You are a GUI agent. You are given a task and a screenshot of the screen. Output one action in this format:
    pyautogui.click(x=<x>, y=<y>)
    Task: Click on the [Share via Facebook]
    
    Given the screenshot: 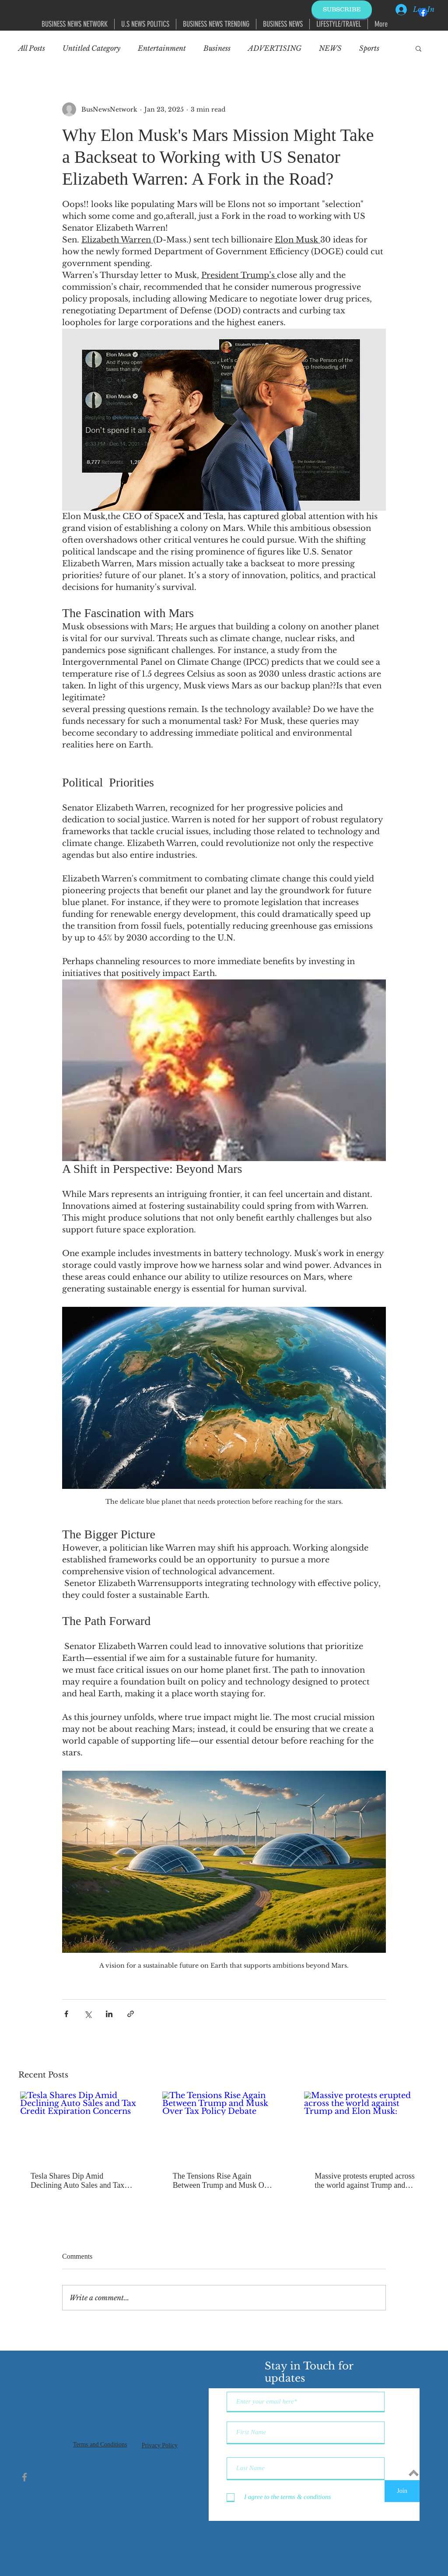 What is the action you would take?
    pyautogui.click(x=66, y=2014)
    